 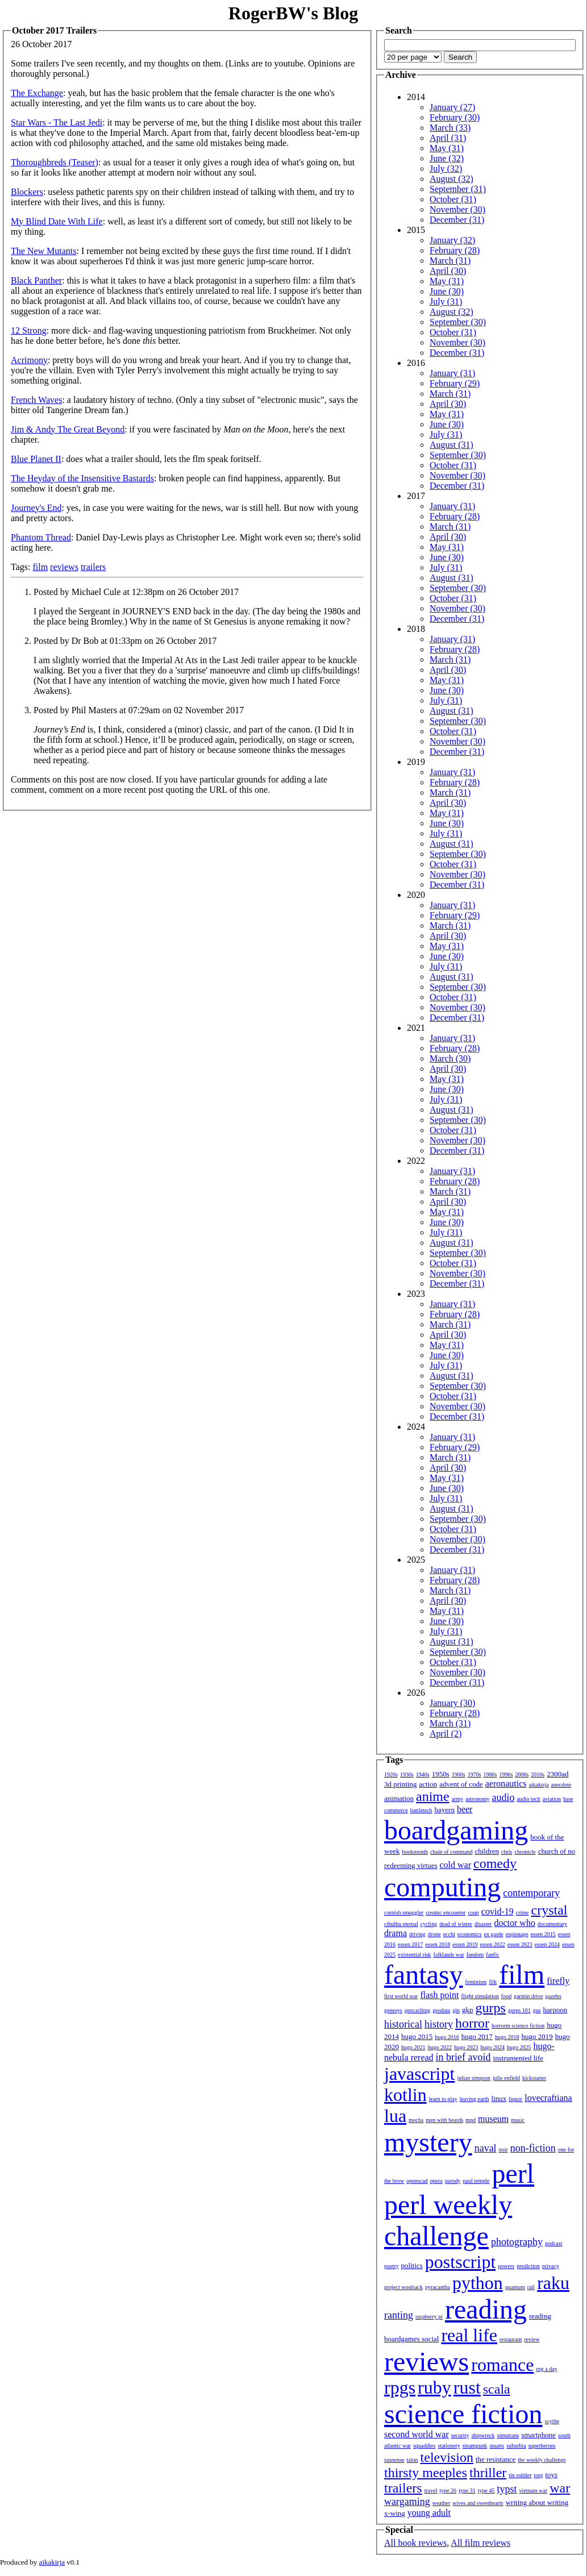 I want to click on anime, so click(x=432, y=1796).